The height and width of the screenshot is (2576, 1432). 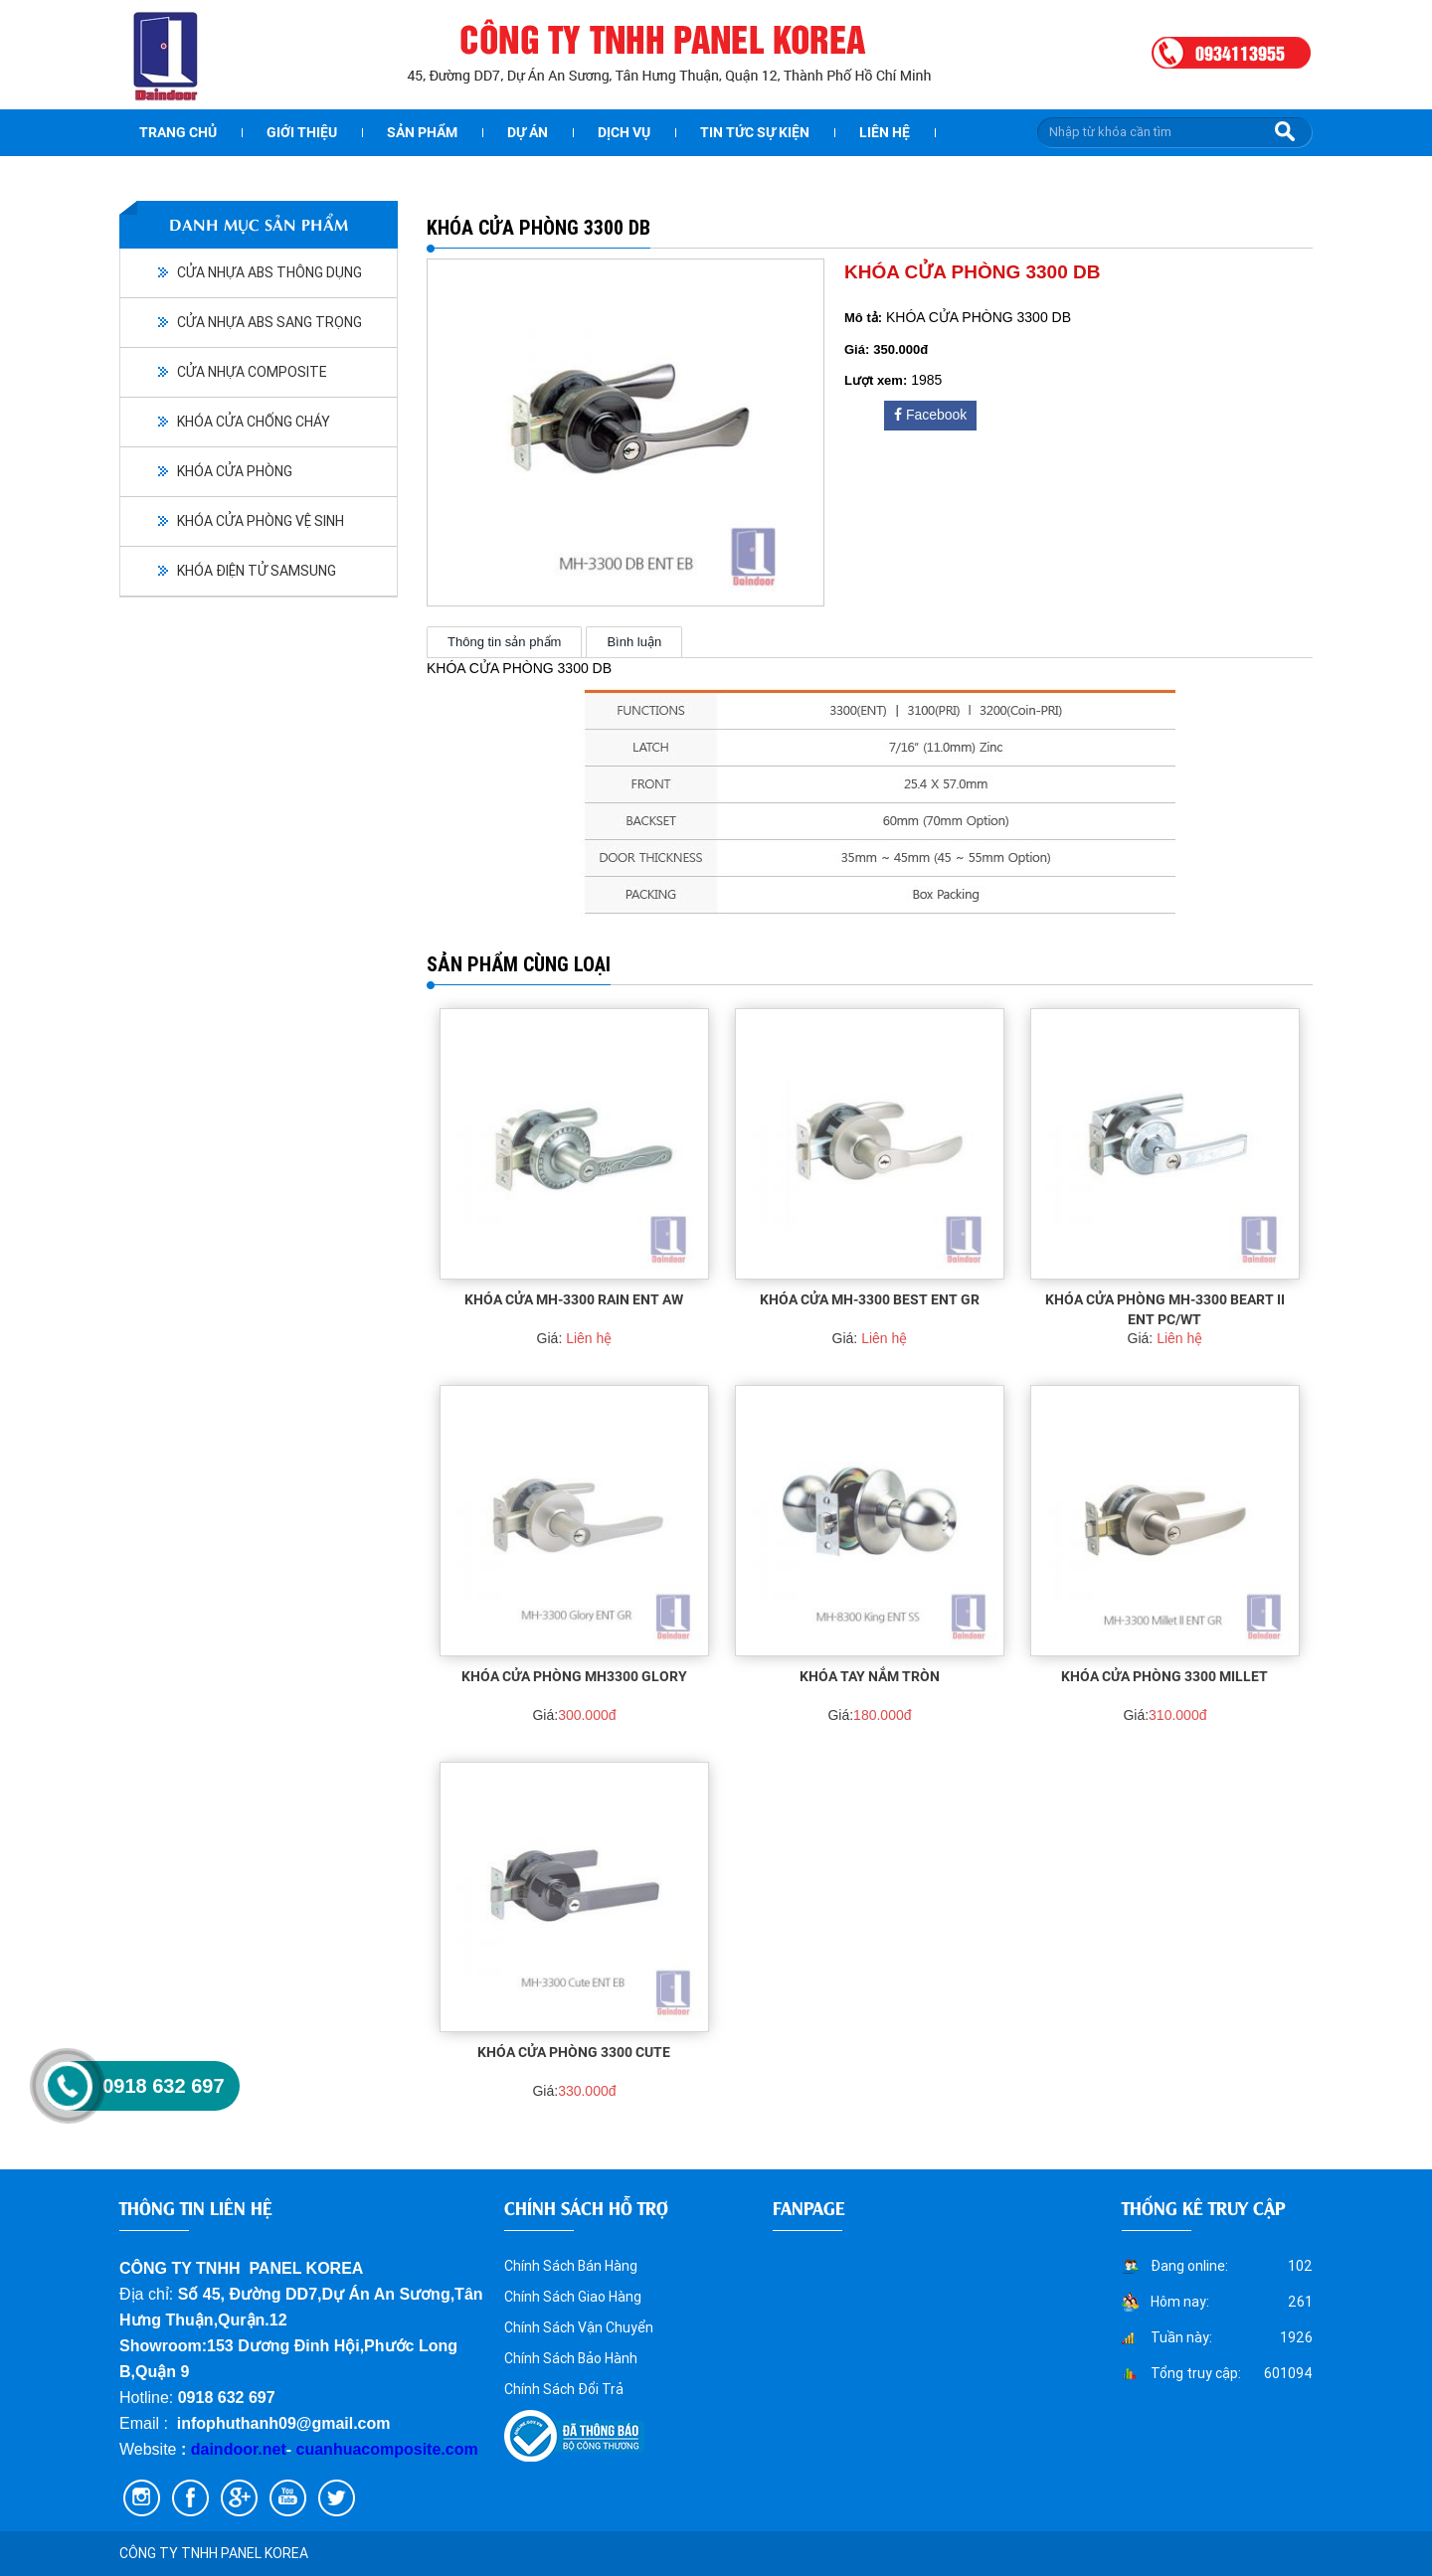 What do you see at coordinates (269, 322) in the screenshot?
I see `CỬA NHỰA ABS SANG TRỌNG` at bounding box center [269, 322].